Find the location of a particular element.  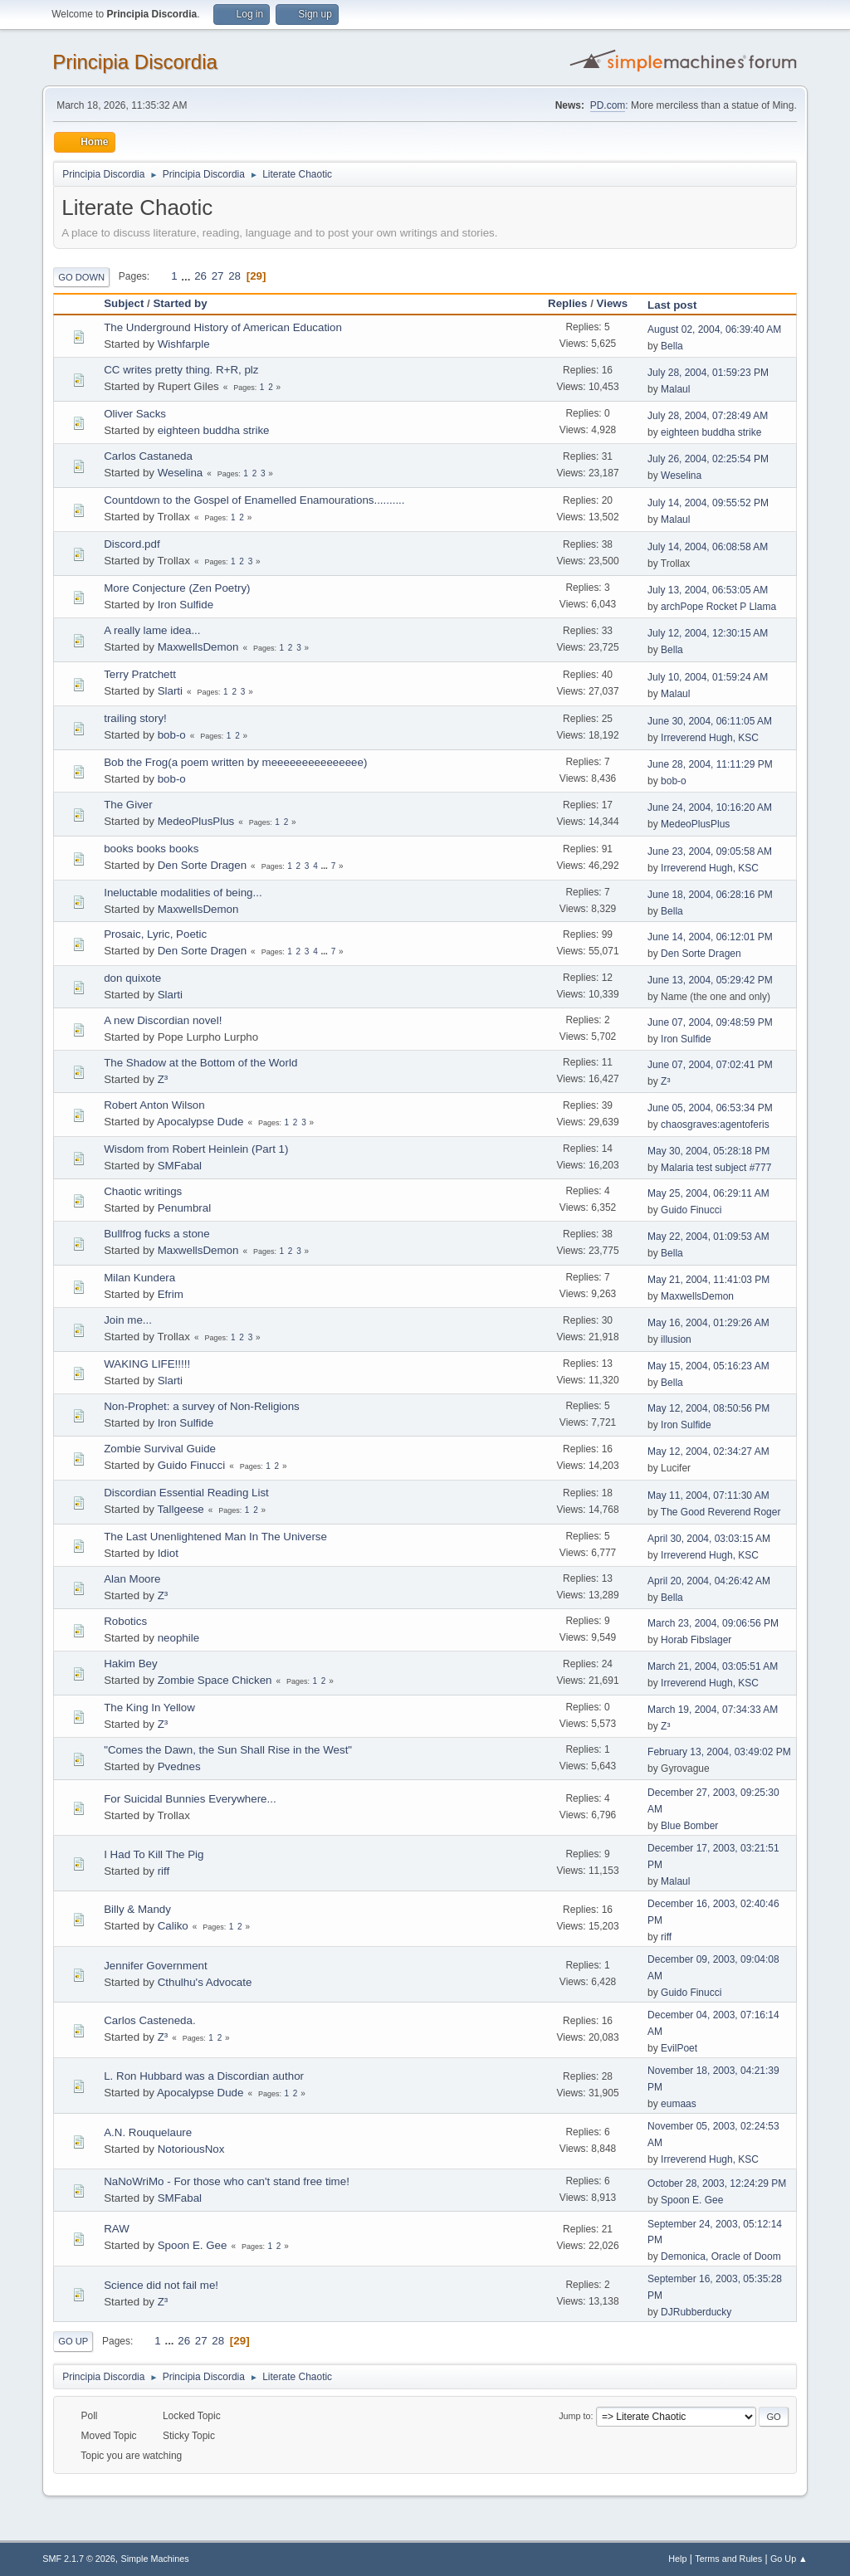

28 is located at coordinates (234, 276).